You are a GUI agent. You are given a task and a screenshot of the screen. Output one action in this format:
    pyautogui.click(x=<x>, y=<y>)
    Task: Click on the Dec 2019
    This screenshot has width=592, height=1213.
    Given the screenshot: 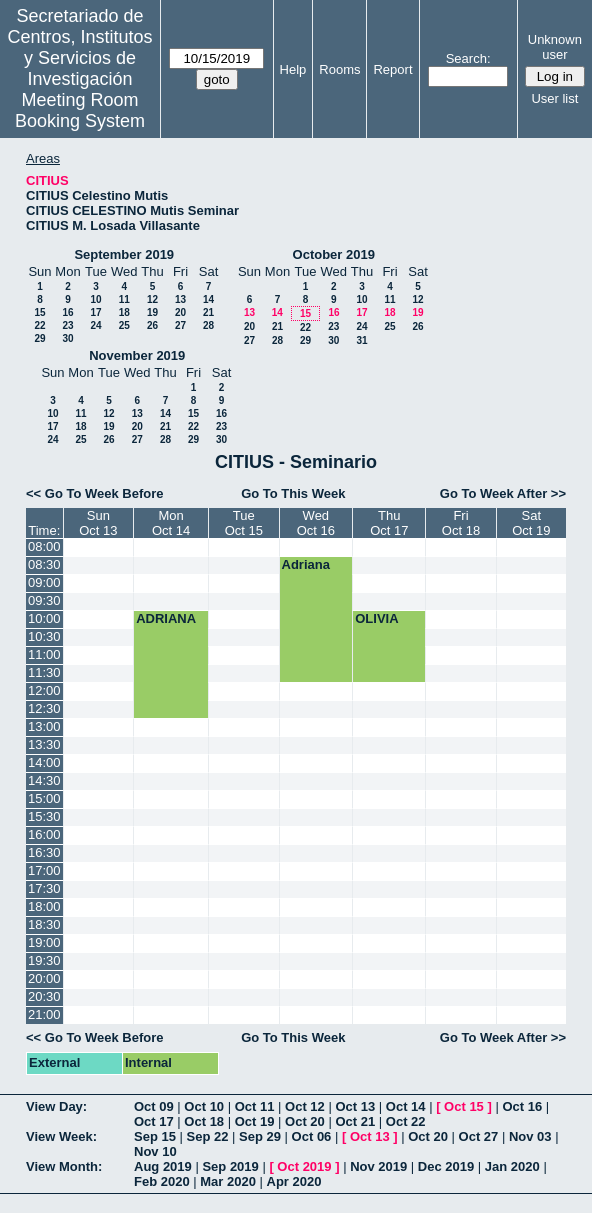 What is the action you would take?
    pyautogui.click(x=446, y=1166)
    